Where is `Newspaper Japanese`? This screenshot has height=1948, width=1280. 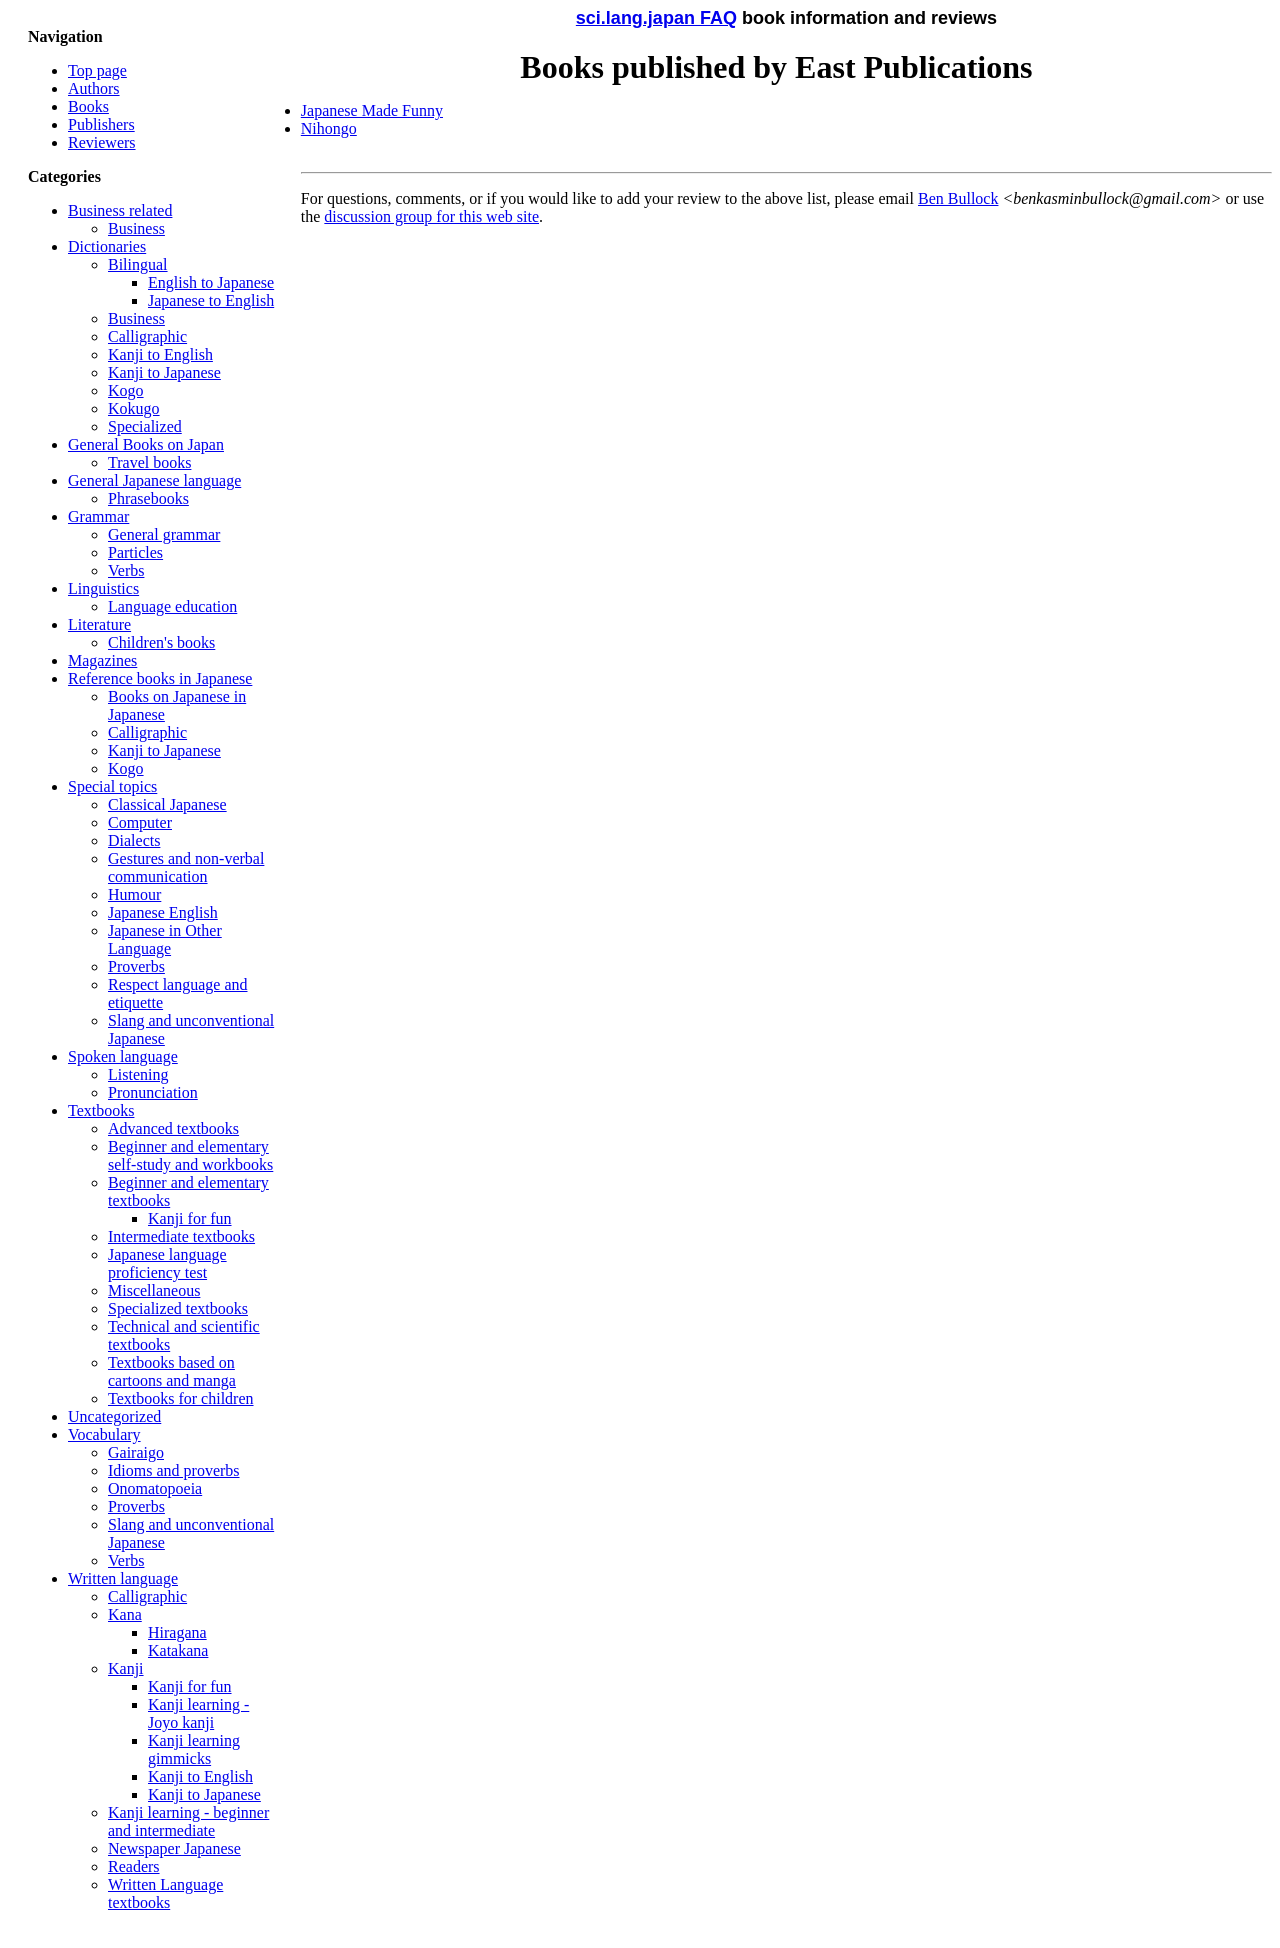
Newspaper Japanese is located at coordinates (174, 1848).